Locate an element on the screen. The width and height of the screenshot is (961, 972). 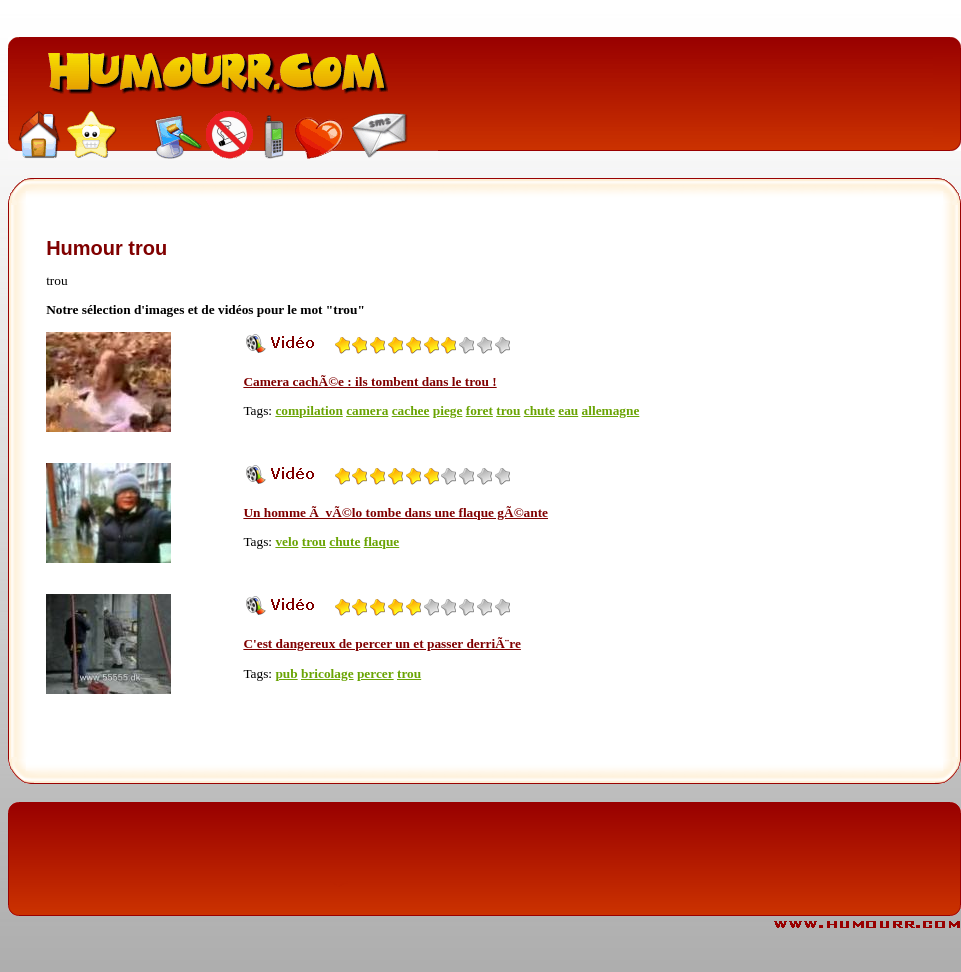
percer is located at coordinates (375, 673).